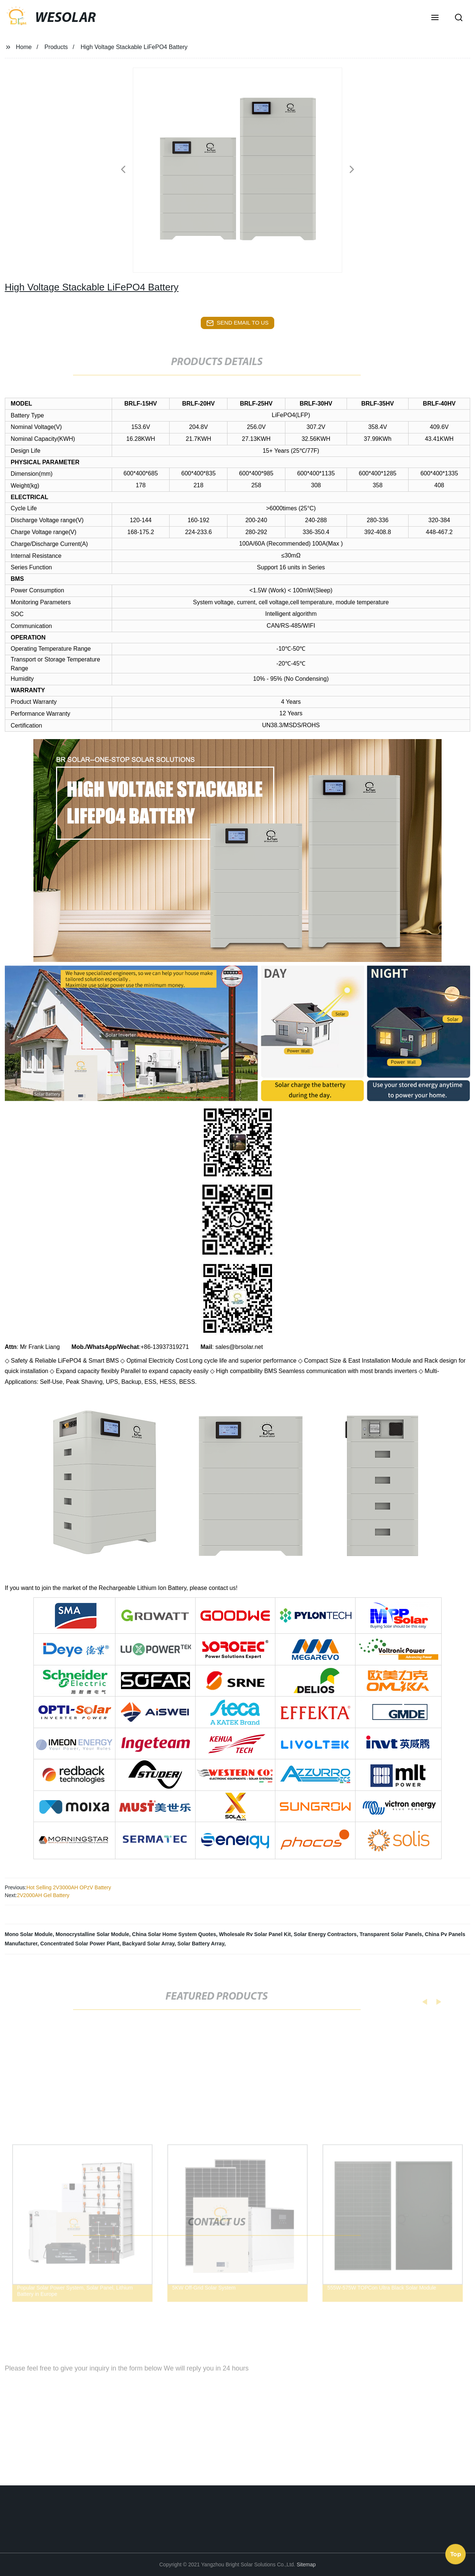  What do you see at coordinates (43, 1895) in the screenshot?
I see `2V2000AH Gel Battery` at bounding box center [43, 1895].